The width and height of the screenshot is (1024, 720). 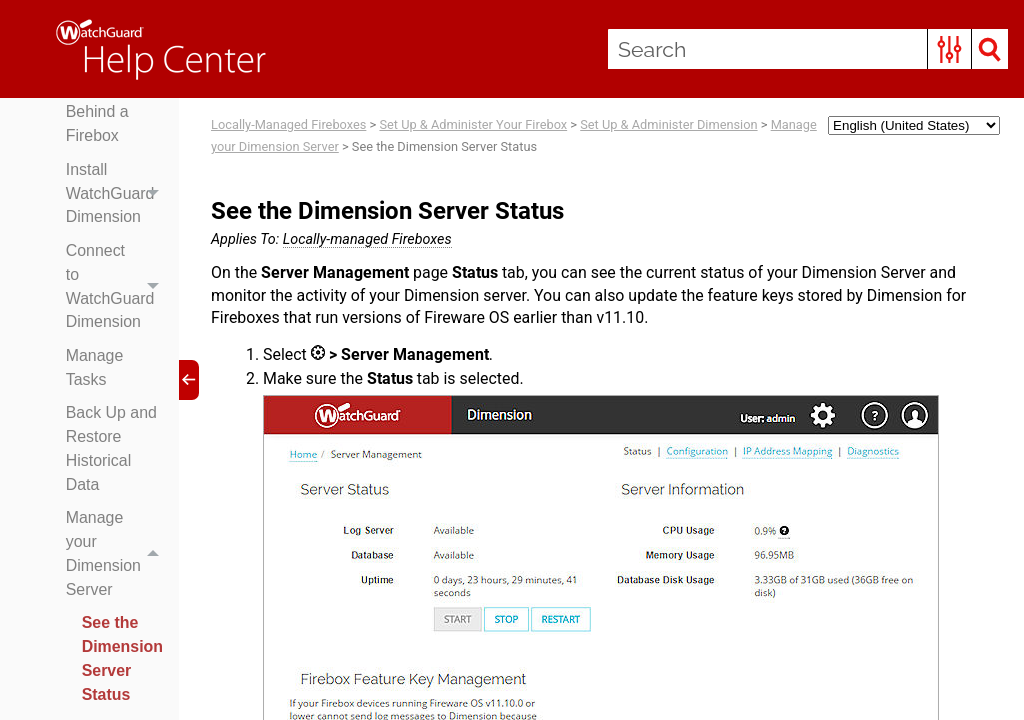 I want to click on Locally-Managed Fireboxes, so click(x=288, y=124).